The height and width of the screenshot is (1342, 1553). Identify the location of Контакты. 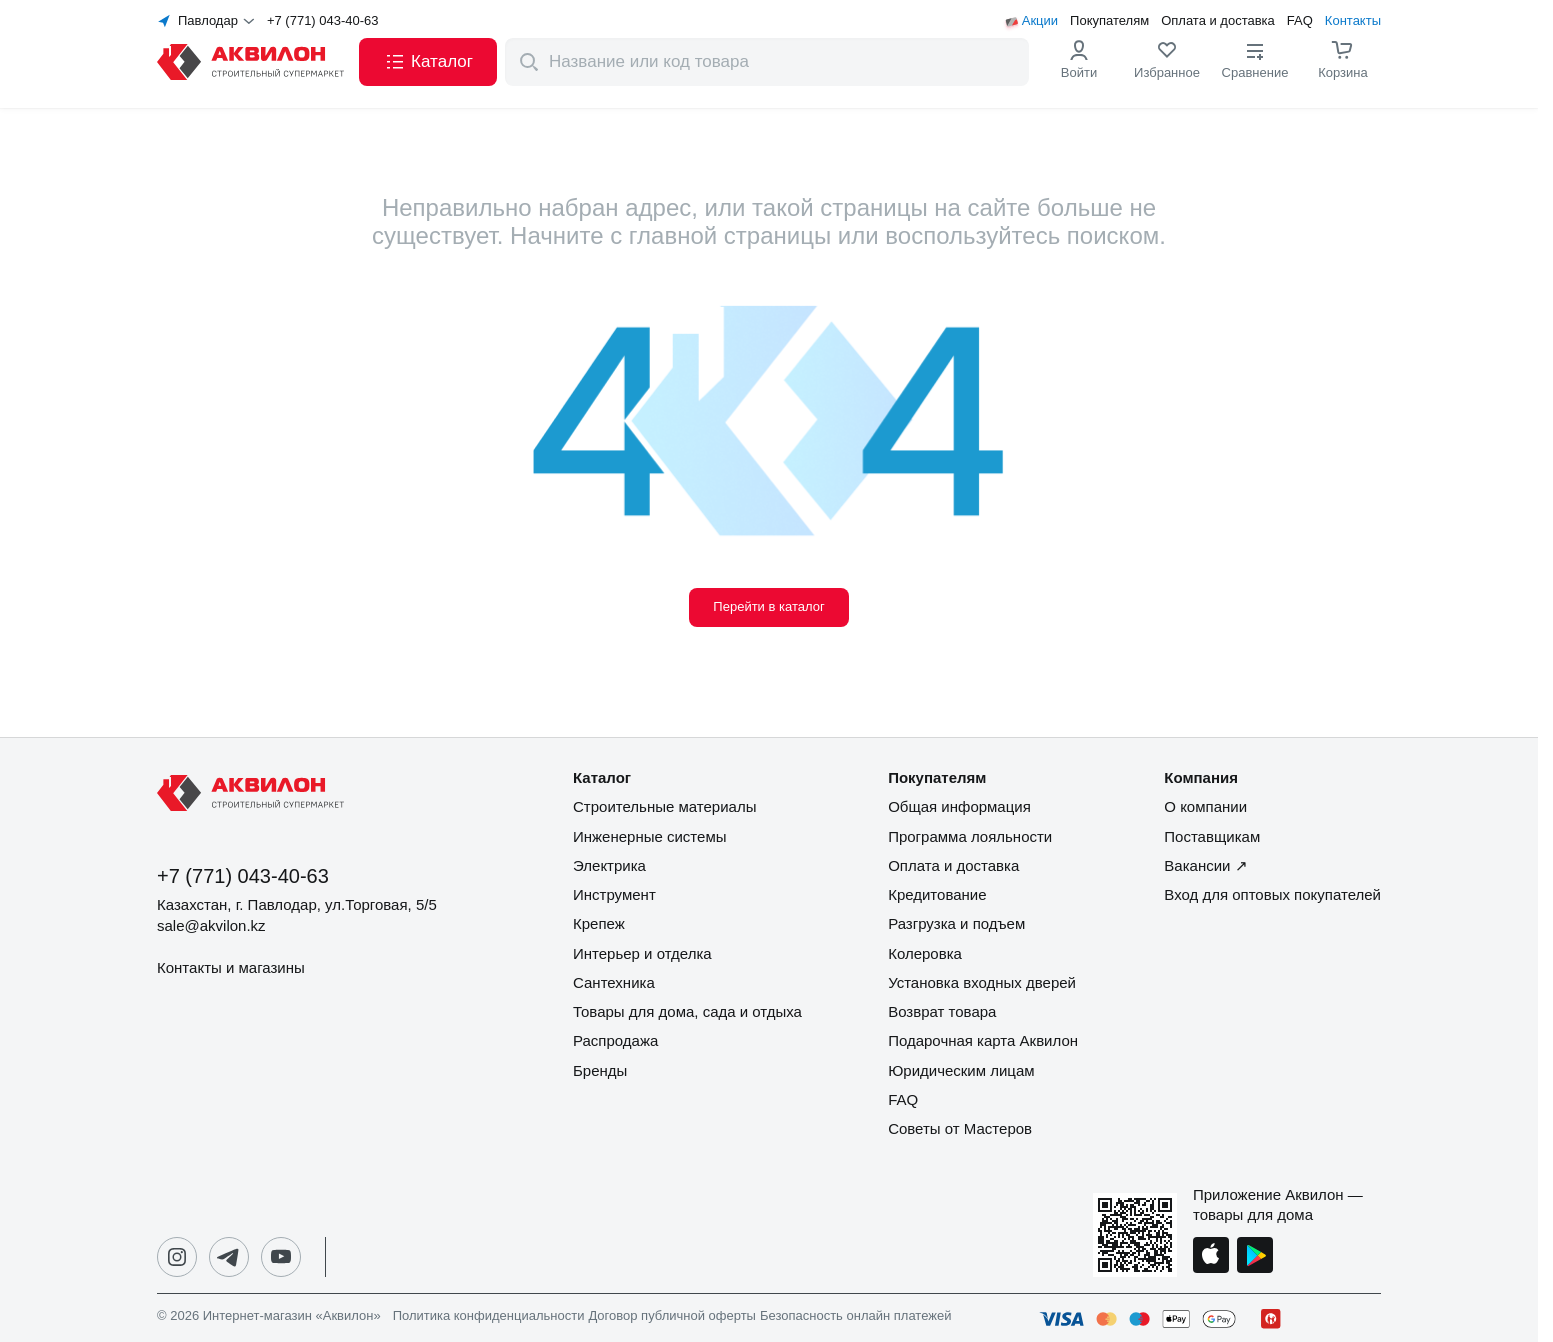
(1353, 21).